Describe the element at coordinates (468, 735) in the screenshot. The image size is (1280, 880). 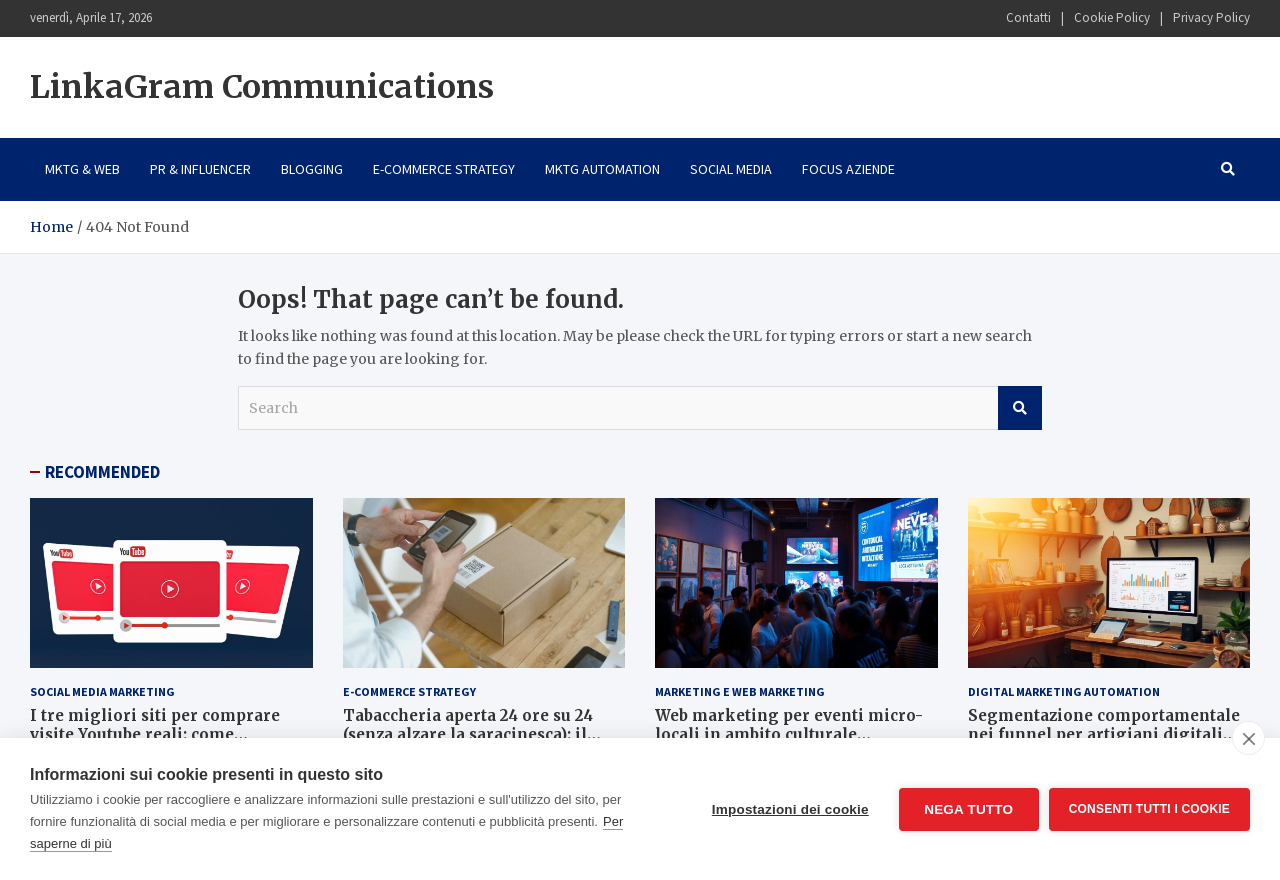
I see `Tabaccheria aperta 24 ore su 24 (senza alzare la saracinesca): il segreto è l’e-commerce` at that location.